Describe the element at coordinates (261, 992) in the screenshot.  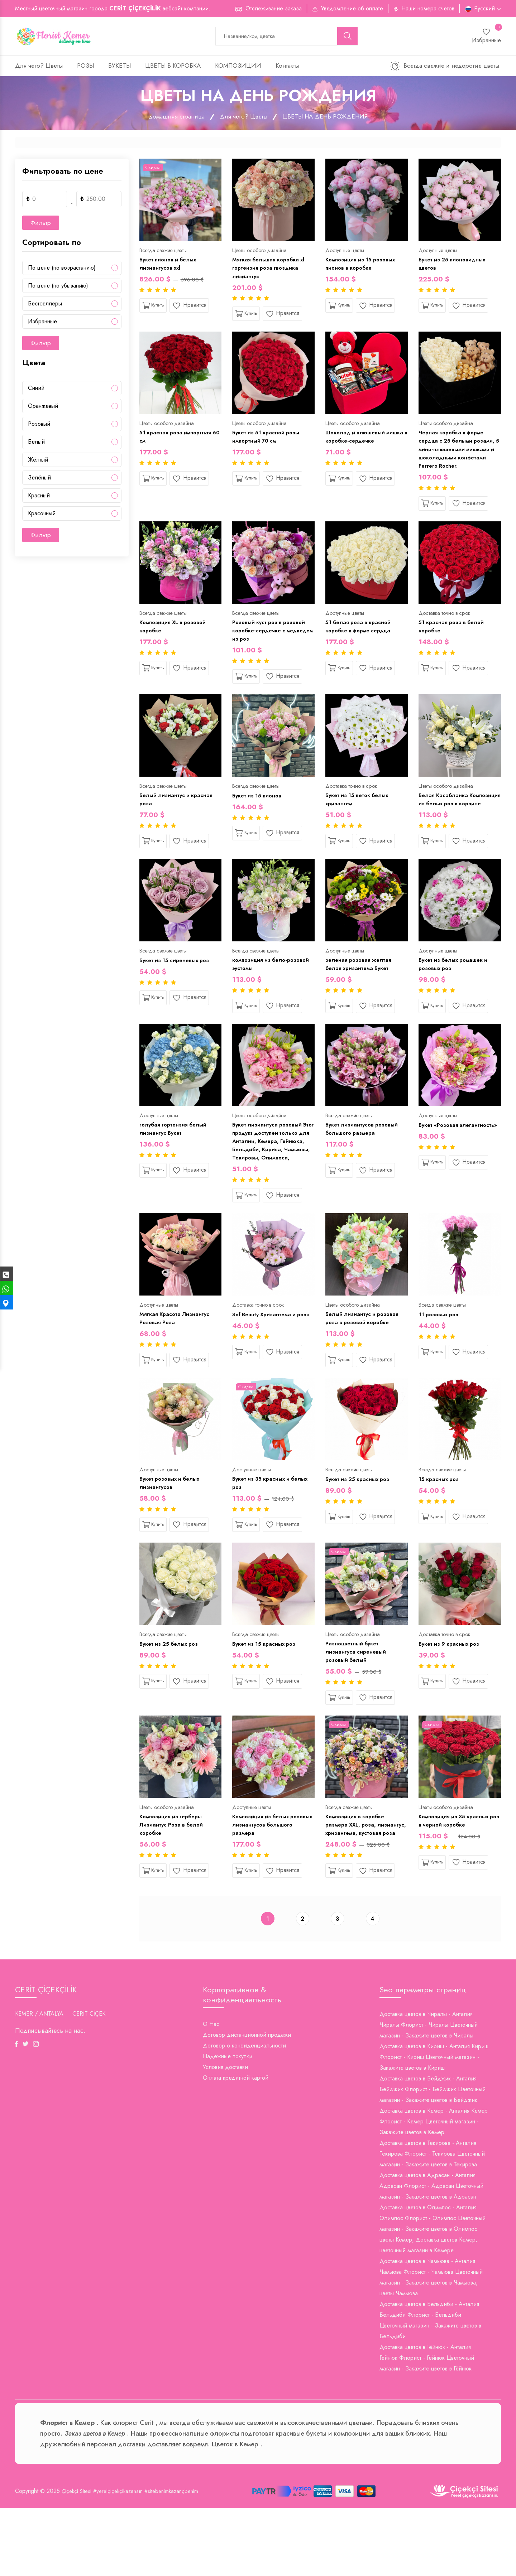
I see `композиция из бело-розовой эустомы` at that location.